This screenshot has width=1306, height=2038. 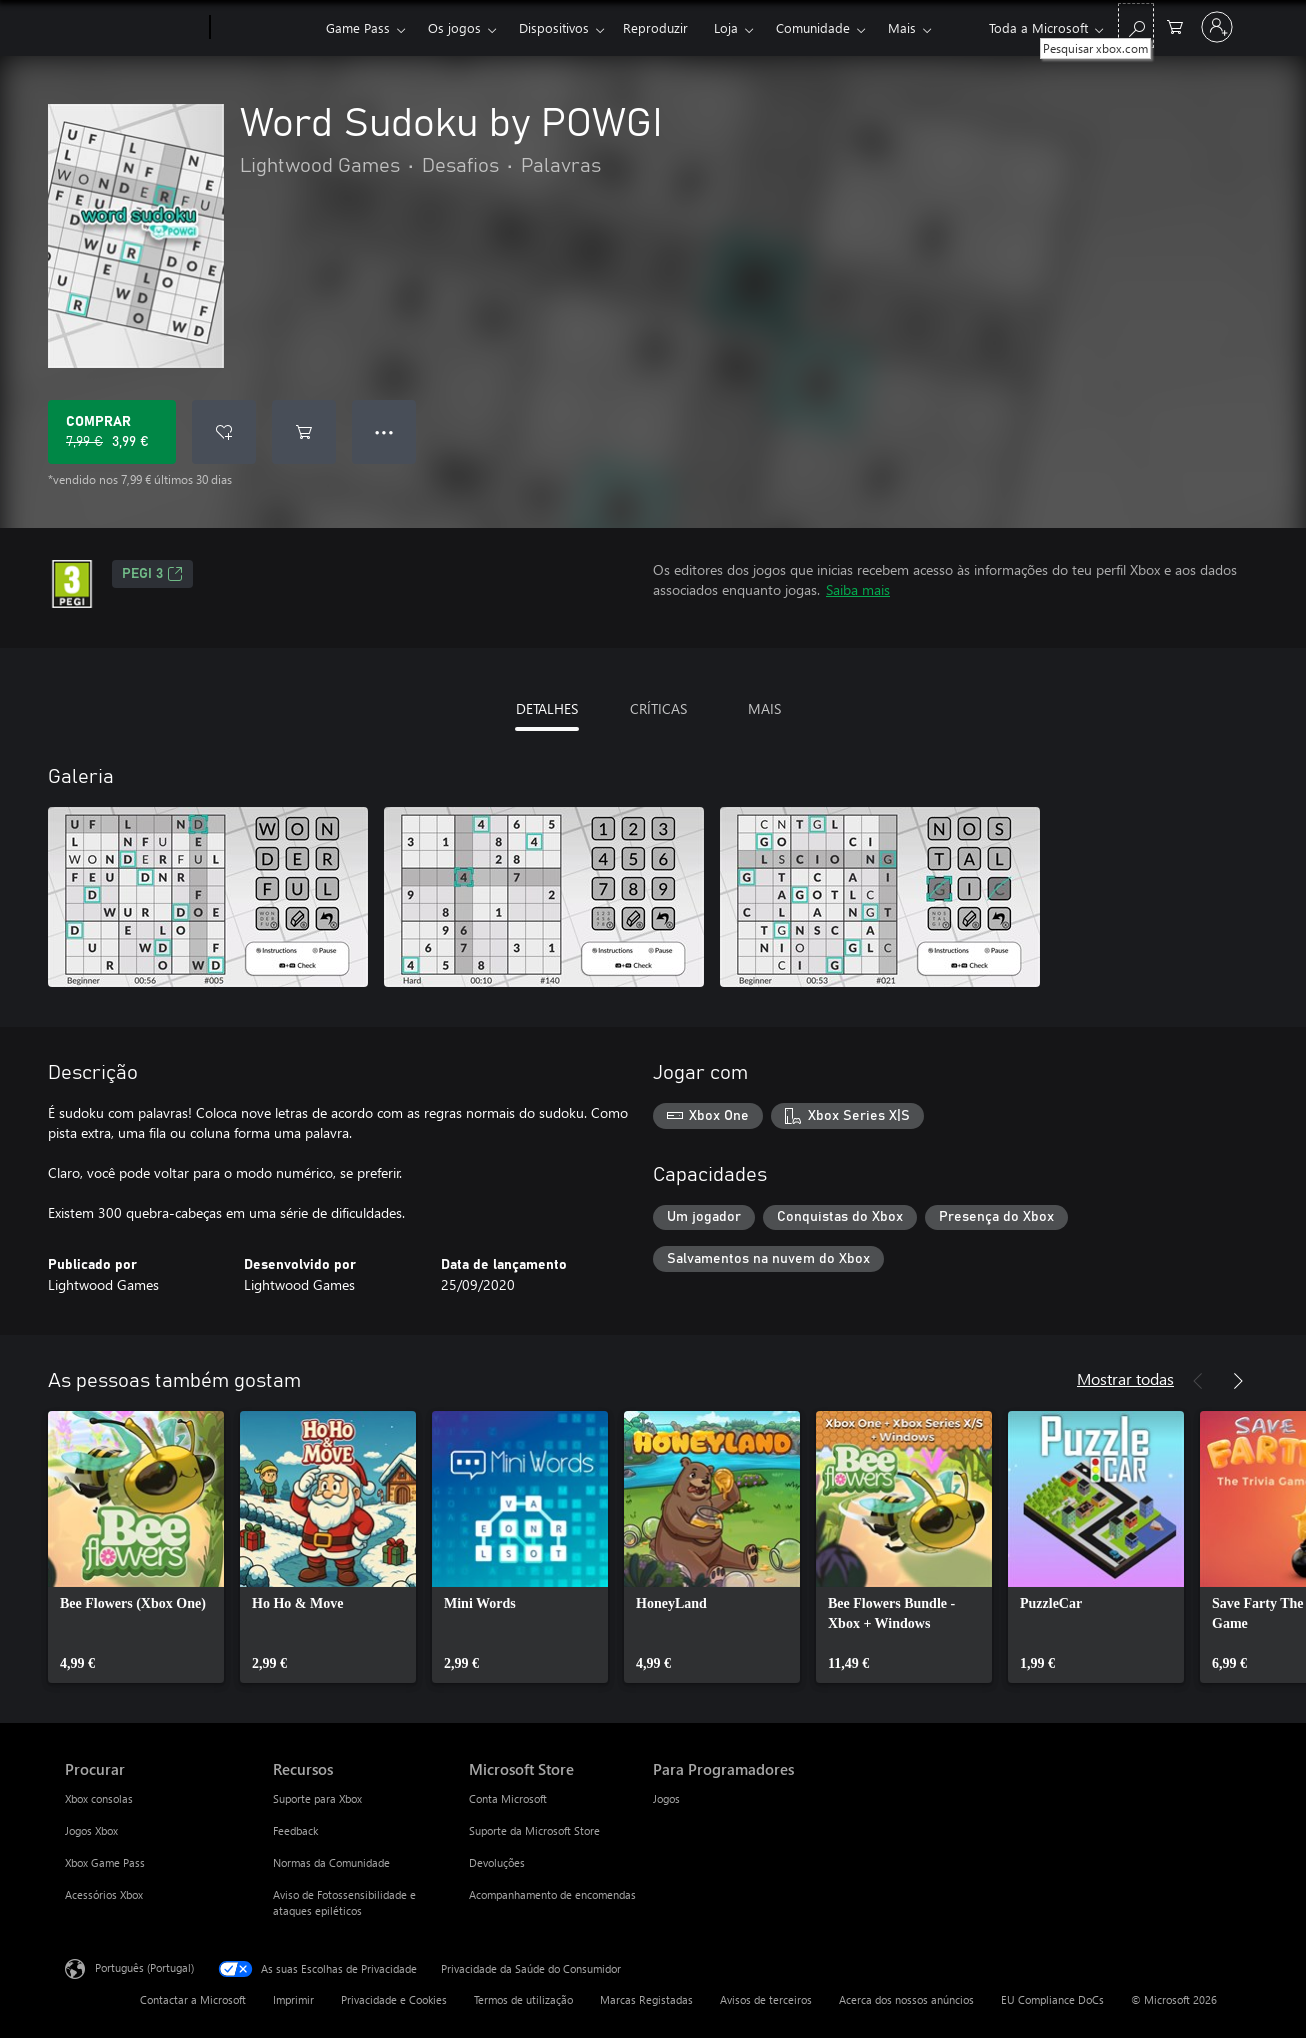 What do you see at coordinates (136, 1547) in the screenshot?
I see `[link]` at bounding box center [136, 1547].